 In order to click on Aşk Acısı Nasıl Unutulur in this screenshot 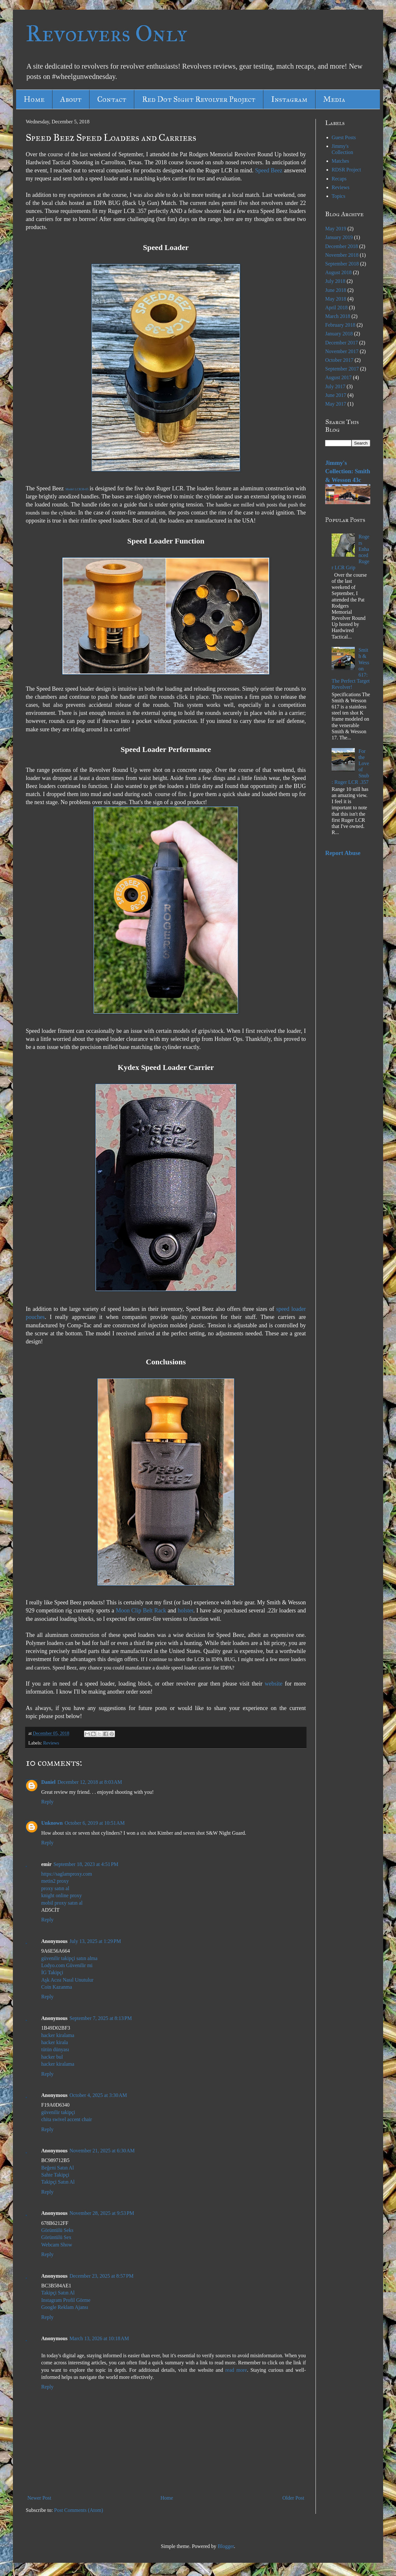, I will do `click(67, 1980)`.